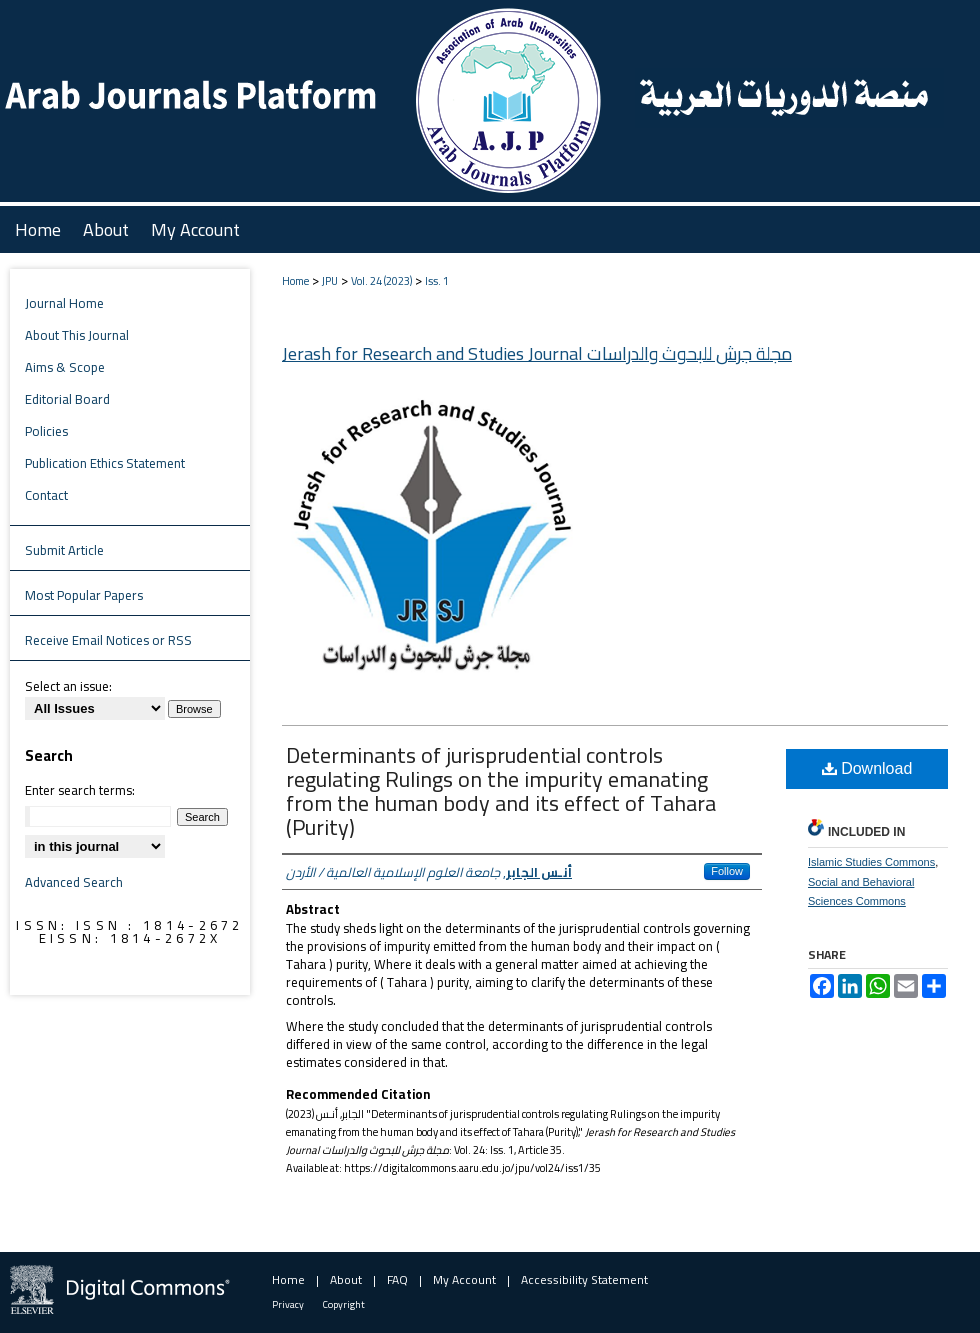 This screenshot has width=980, height=1333. Describe the element at coordinates (295, 281) in the screenshot. I see `Home` at that location.